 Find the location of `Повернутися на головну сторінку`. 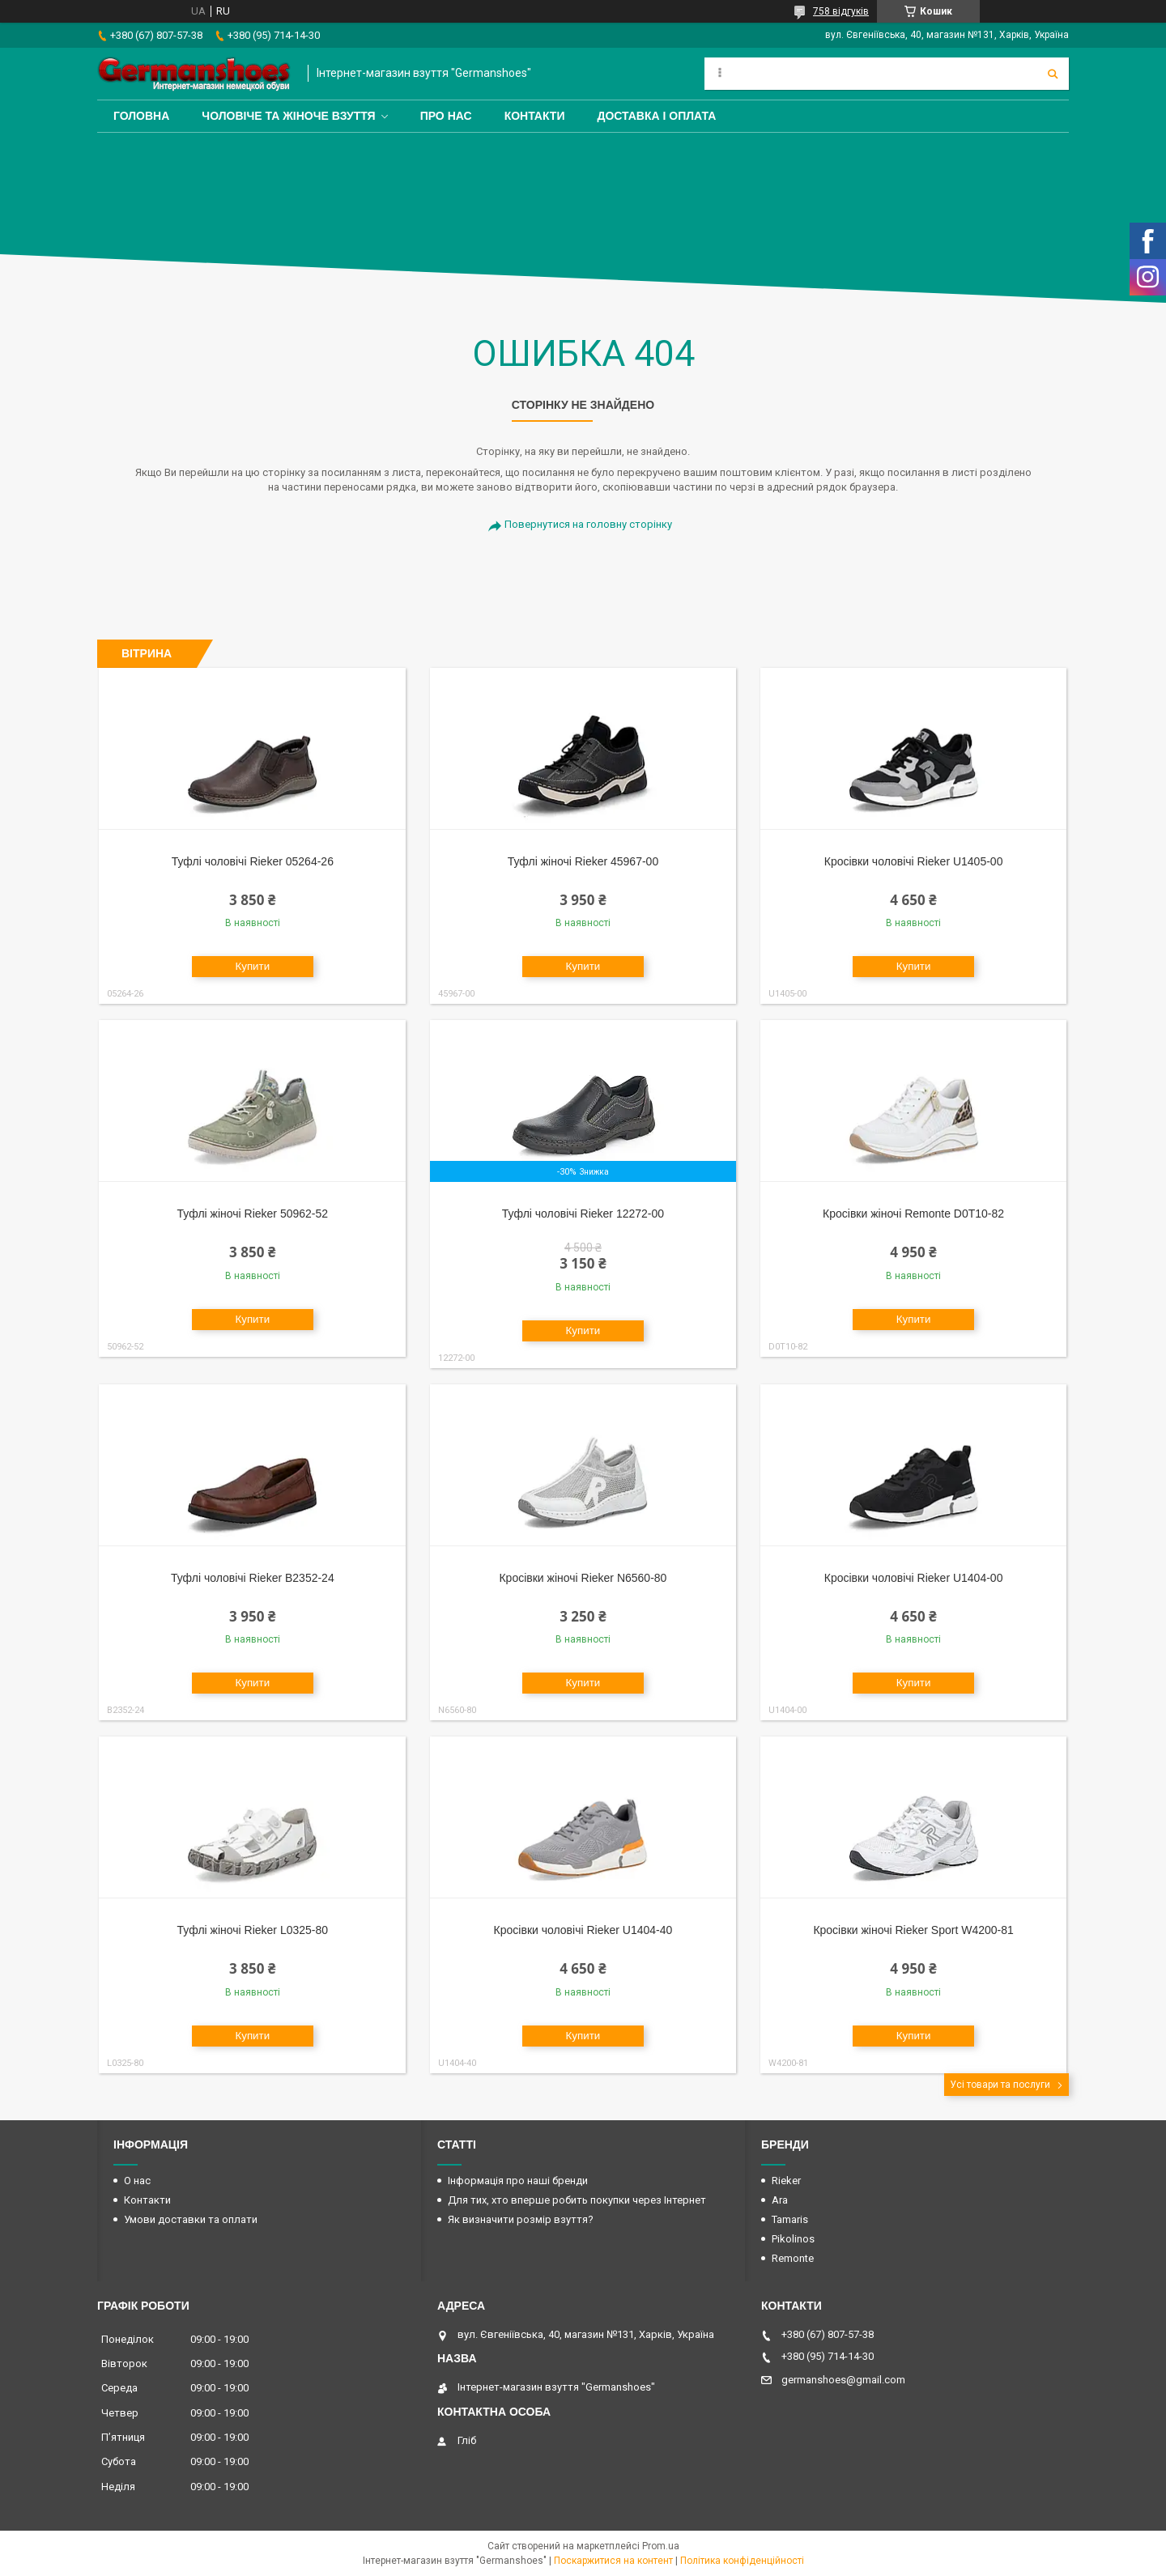

Повернутися на головну сторінку is located at coordinates (588, 524).